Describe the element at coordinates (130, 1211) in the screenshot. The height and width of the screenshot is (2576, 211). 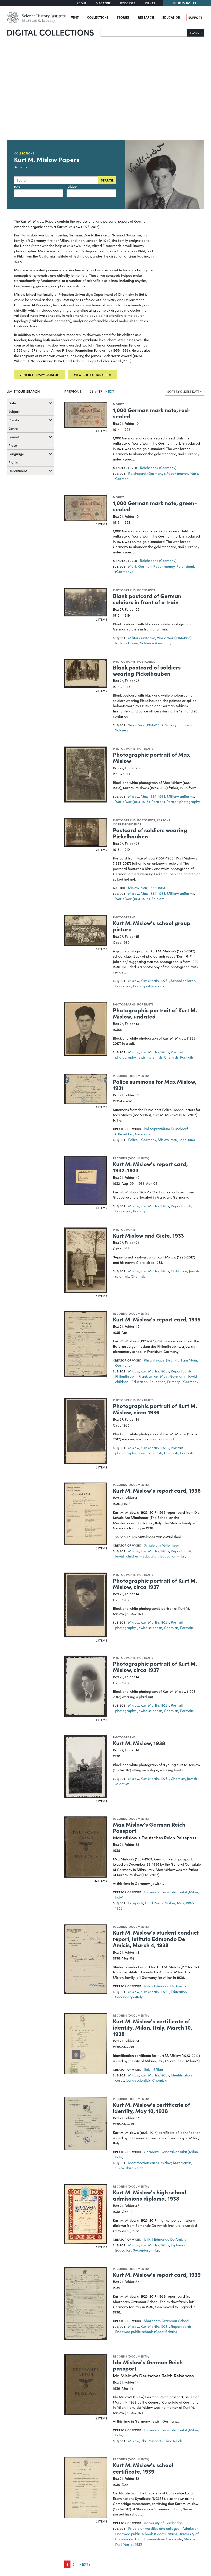
I see `Education, Primary` at that location.